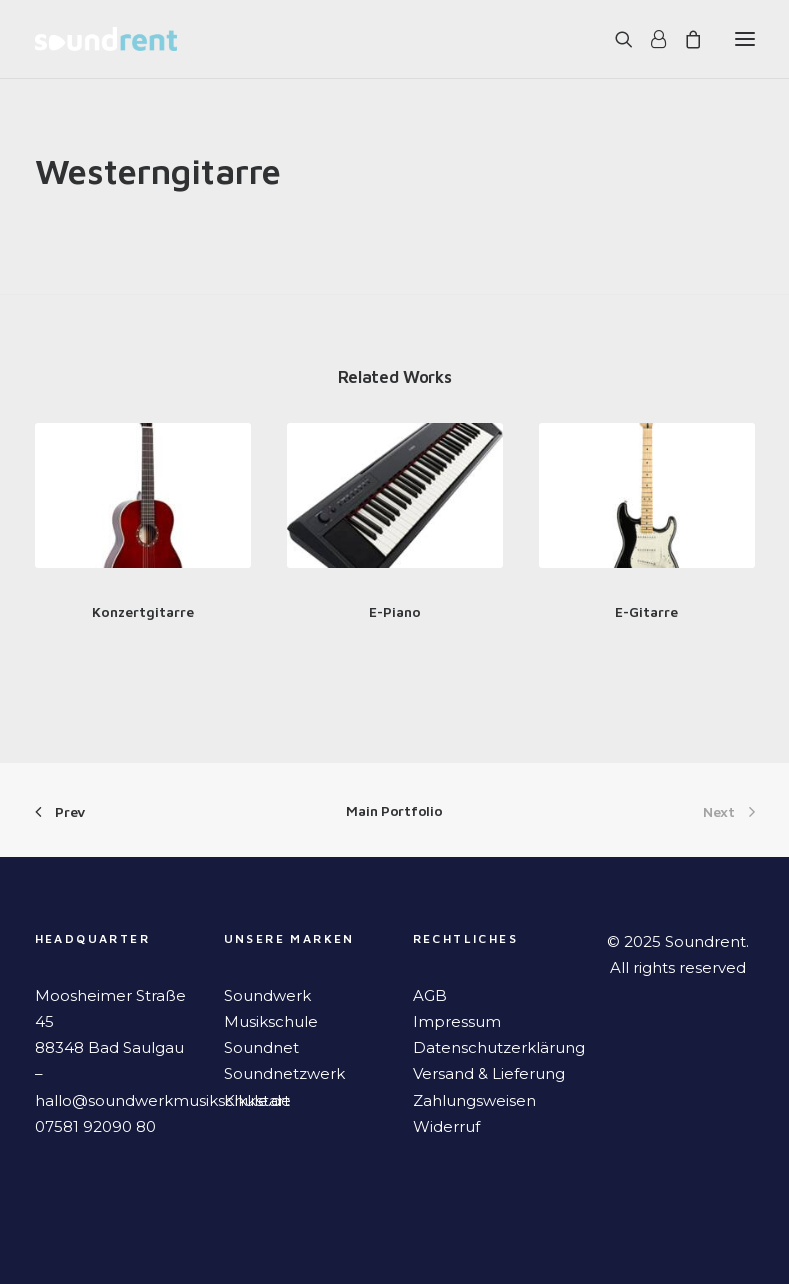 The height and width of the screenshot is (1284, 789). What do you see at coordinates (143, 611) in the screenshot?
I see `Konzertgitarre` at bounding box center [143, 611].